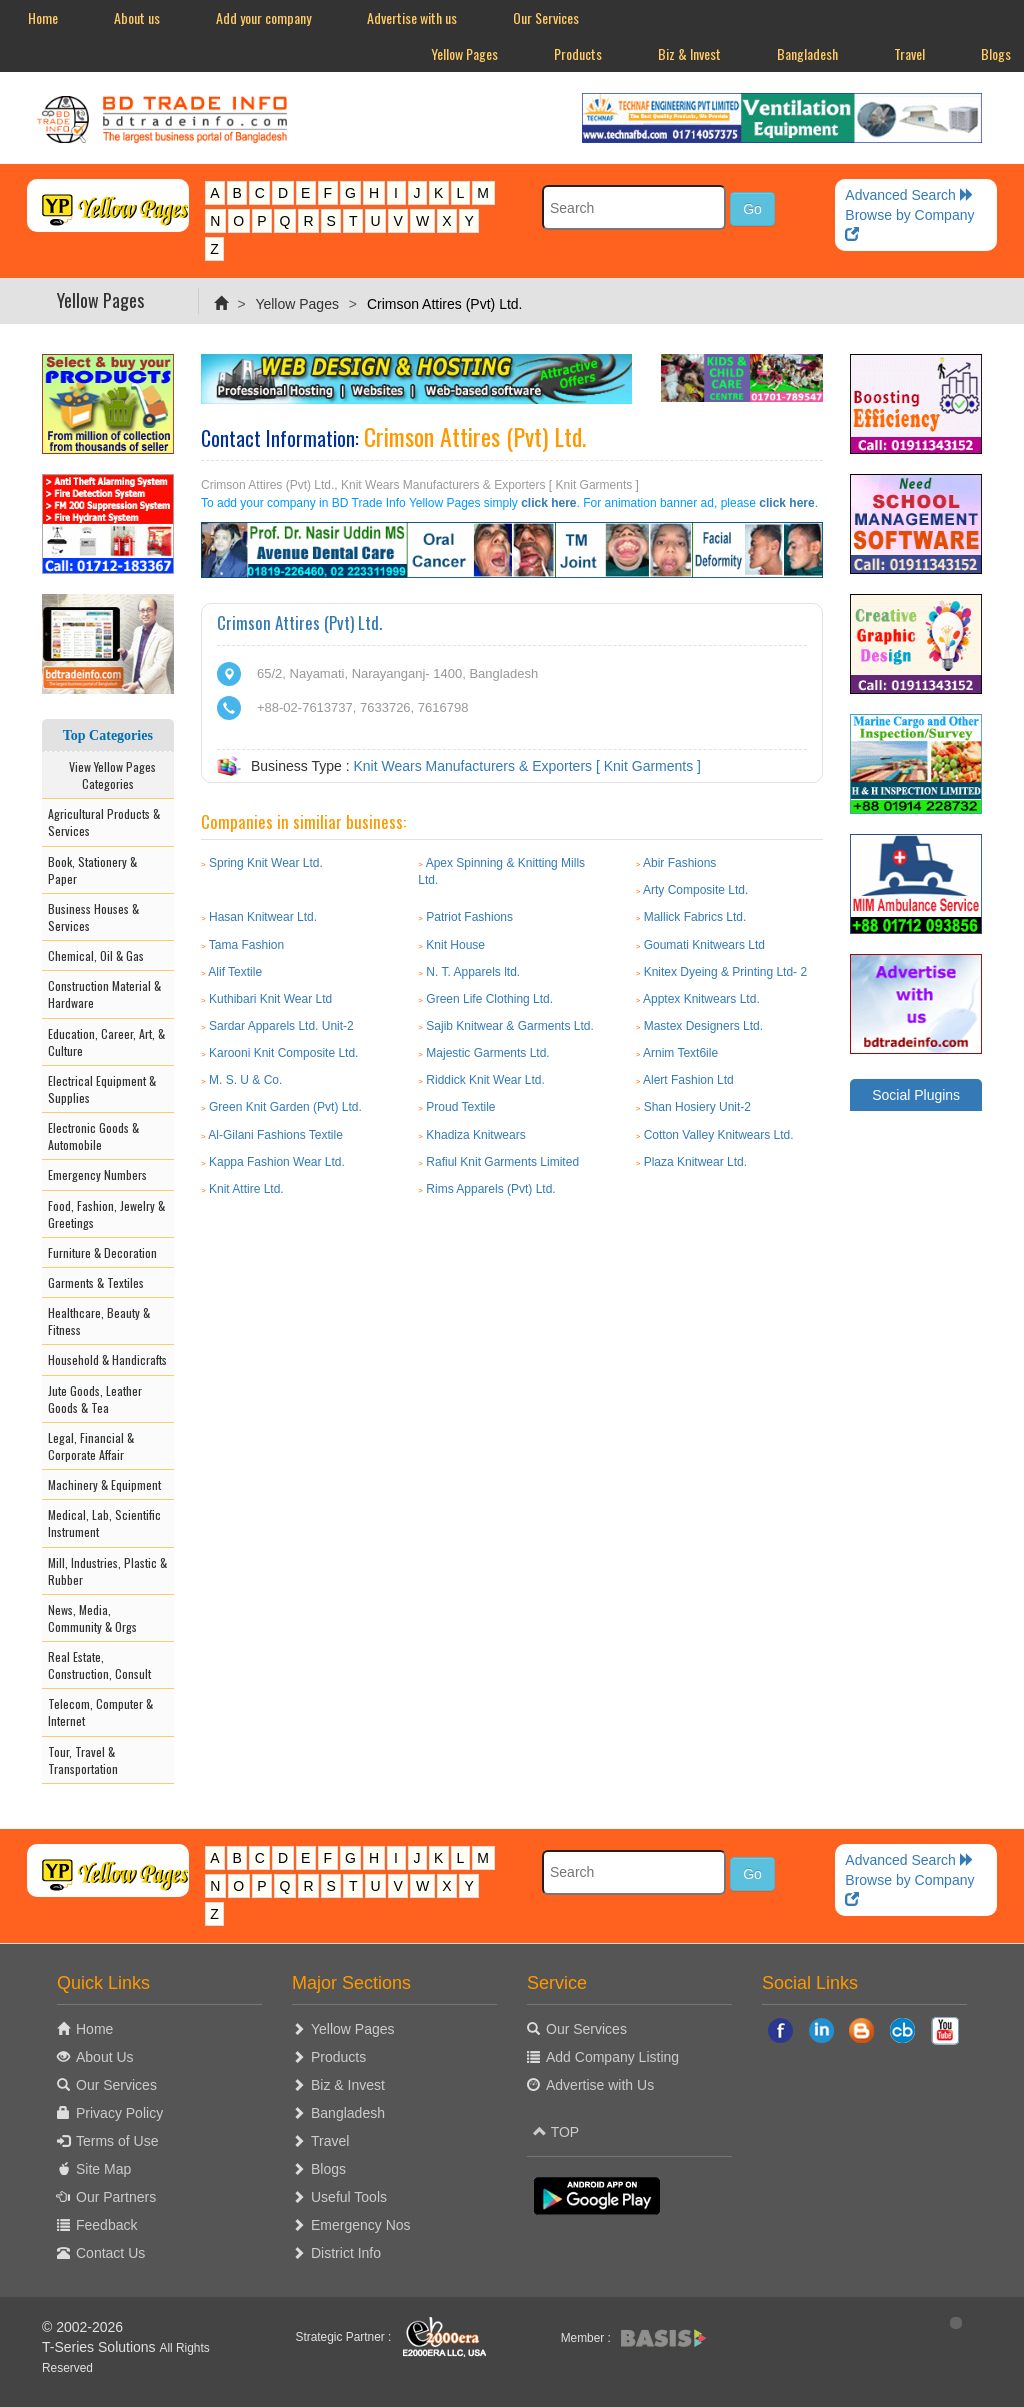 This screenshot has height=2407, width=1024. What do you see at coordinates (695, 917) in the screenshot?
I see `Mallick Fabrics Ltd.` at bounding box center [695, 917].